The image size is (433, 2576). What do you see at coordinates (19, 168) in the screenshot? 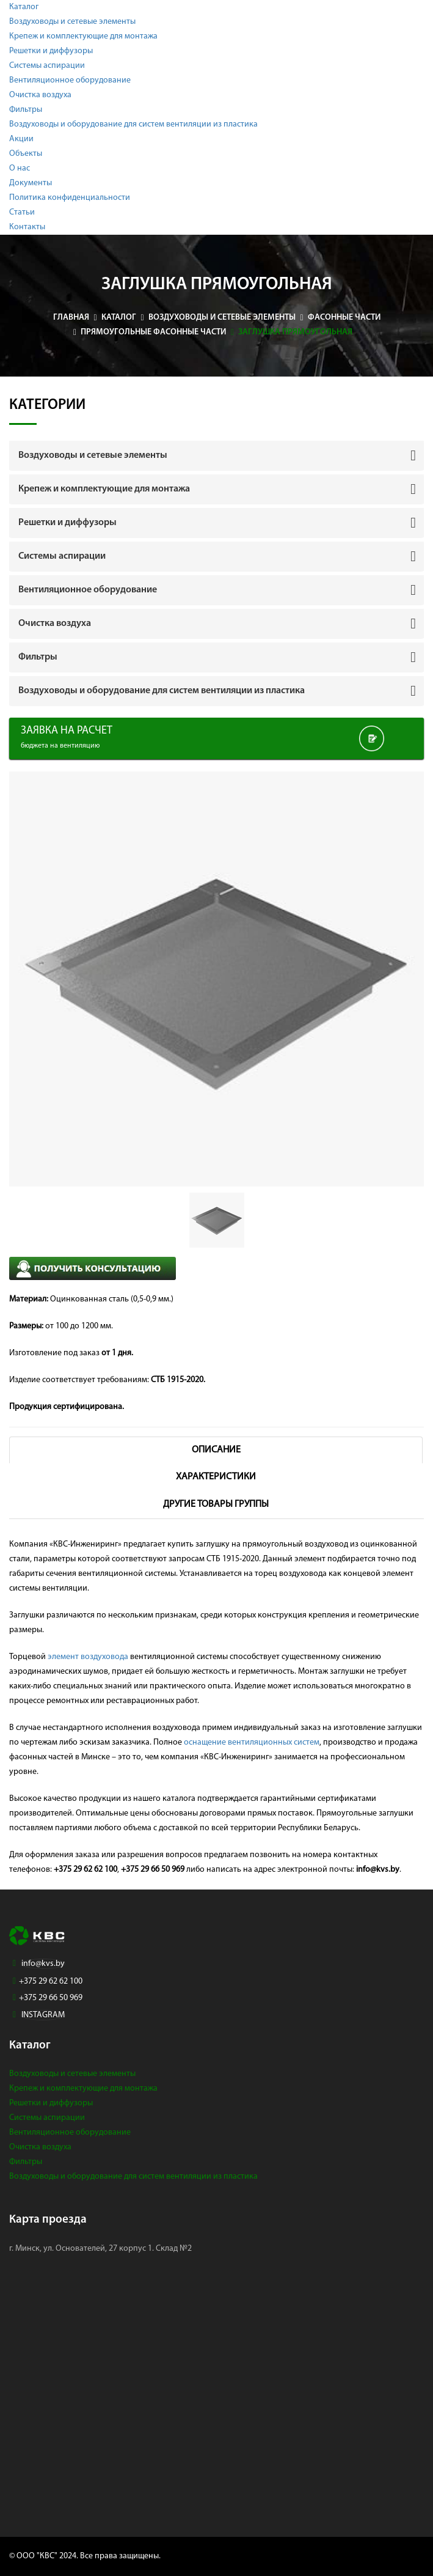
I see `О нас` at bounding box center [19, 168].